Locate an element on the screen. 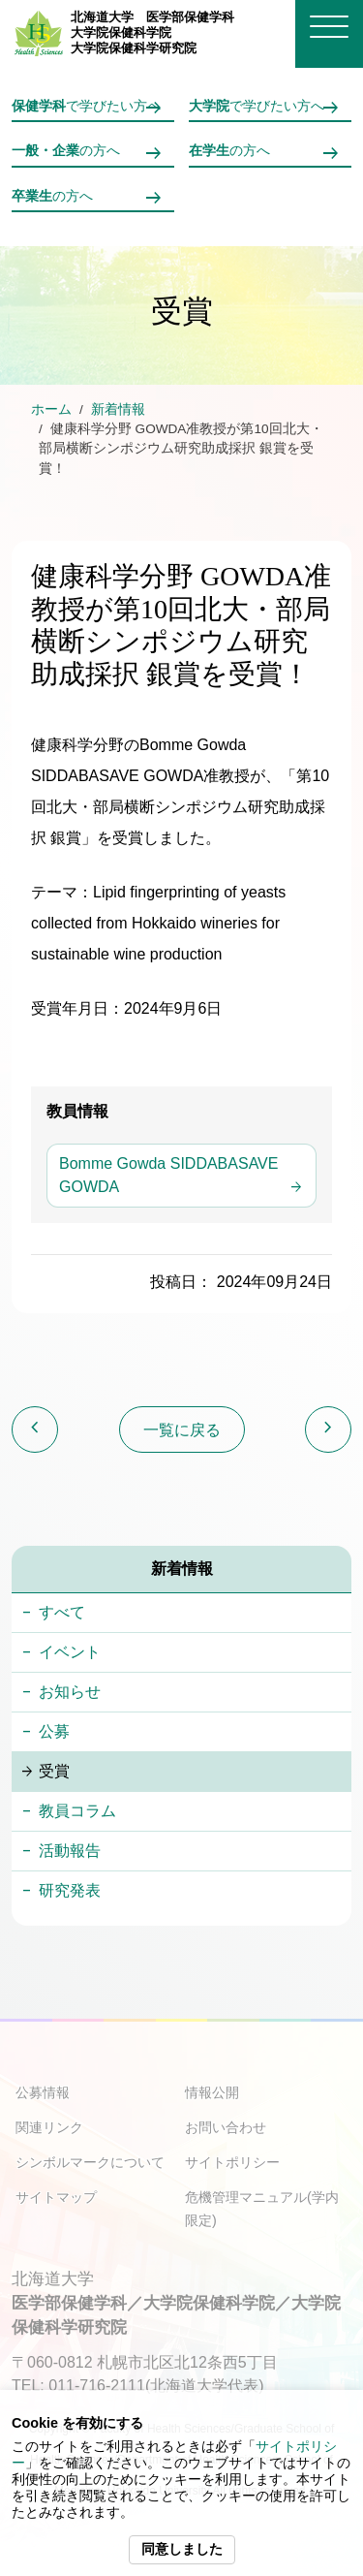  の方へ is located at coordinates (66, 150).